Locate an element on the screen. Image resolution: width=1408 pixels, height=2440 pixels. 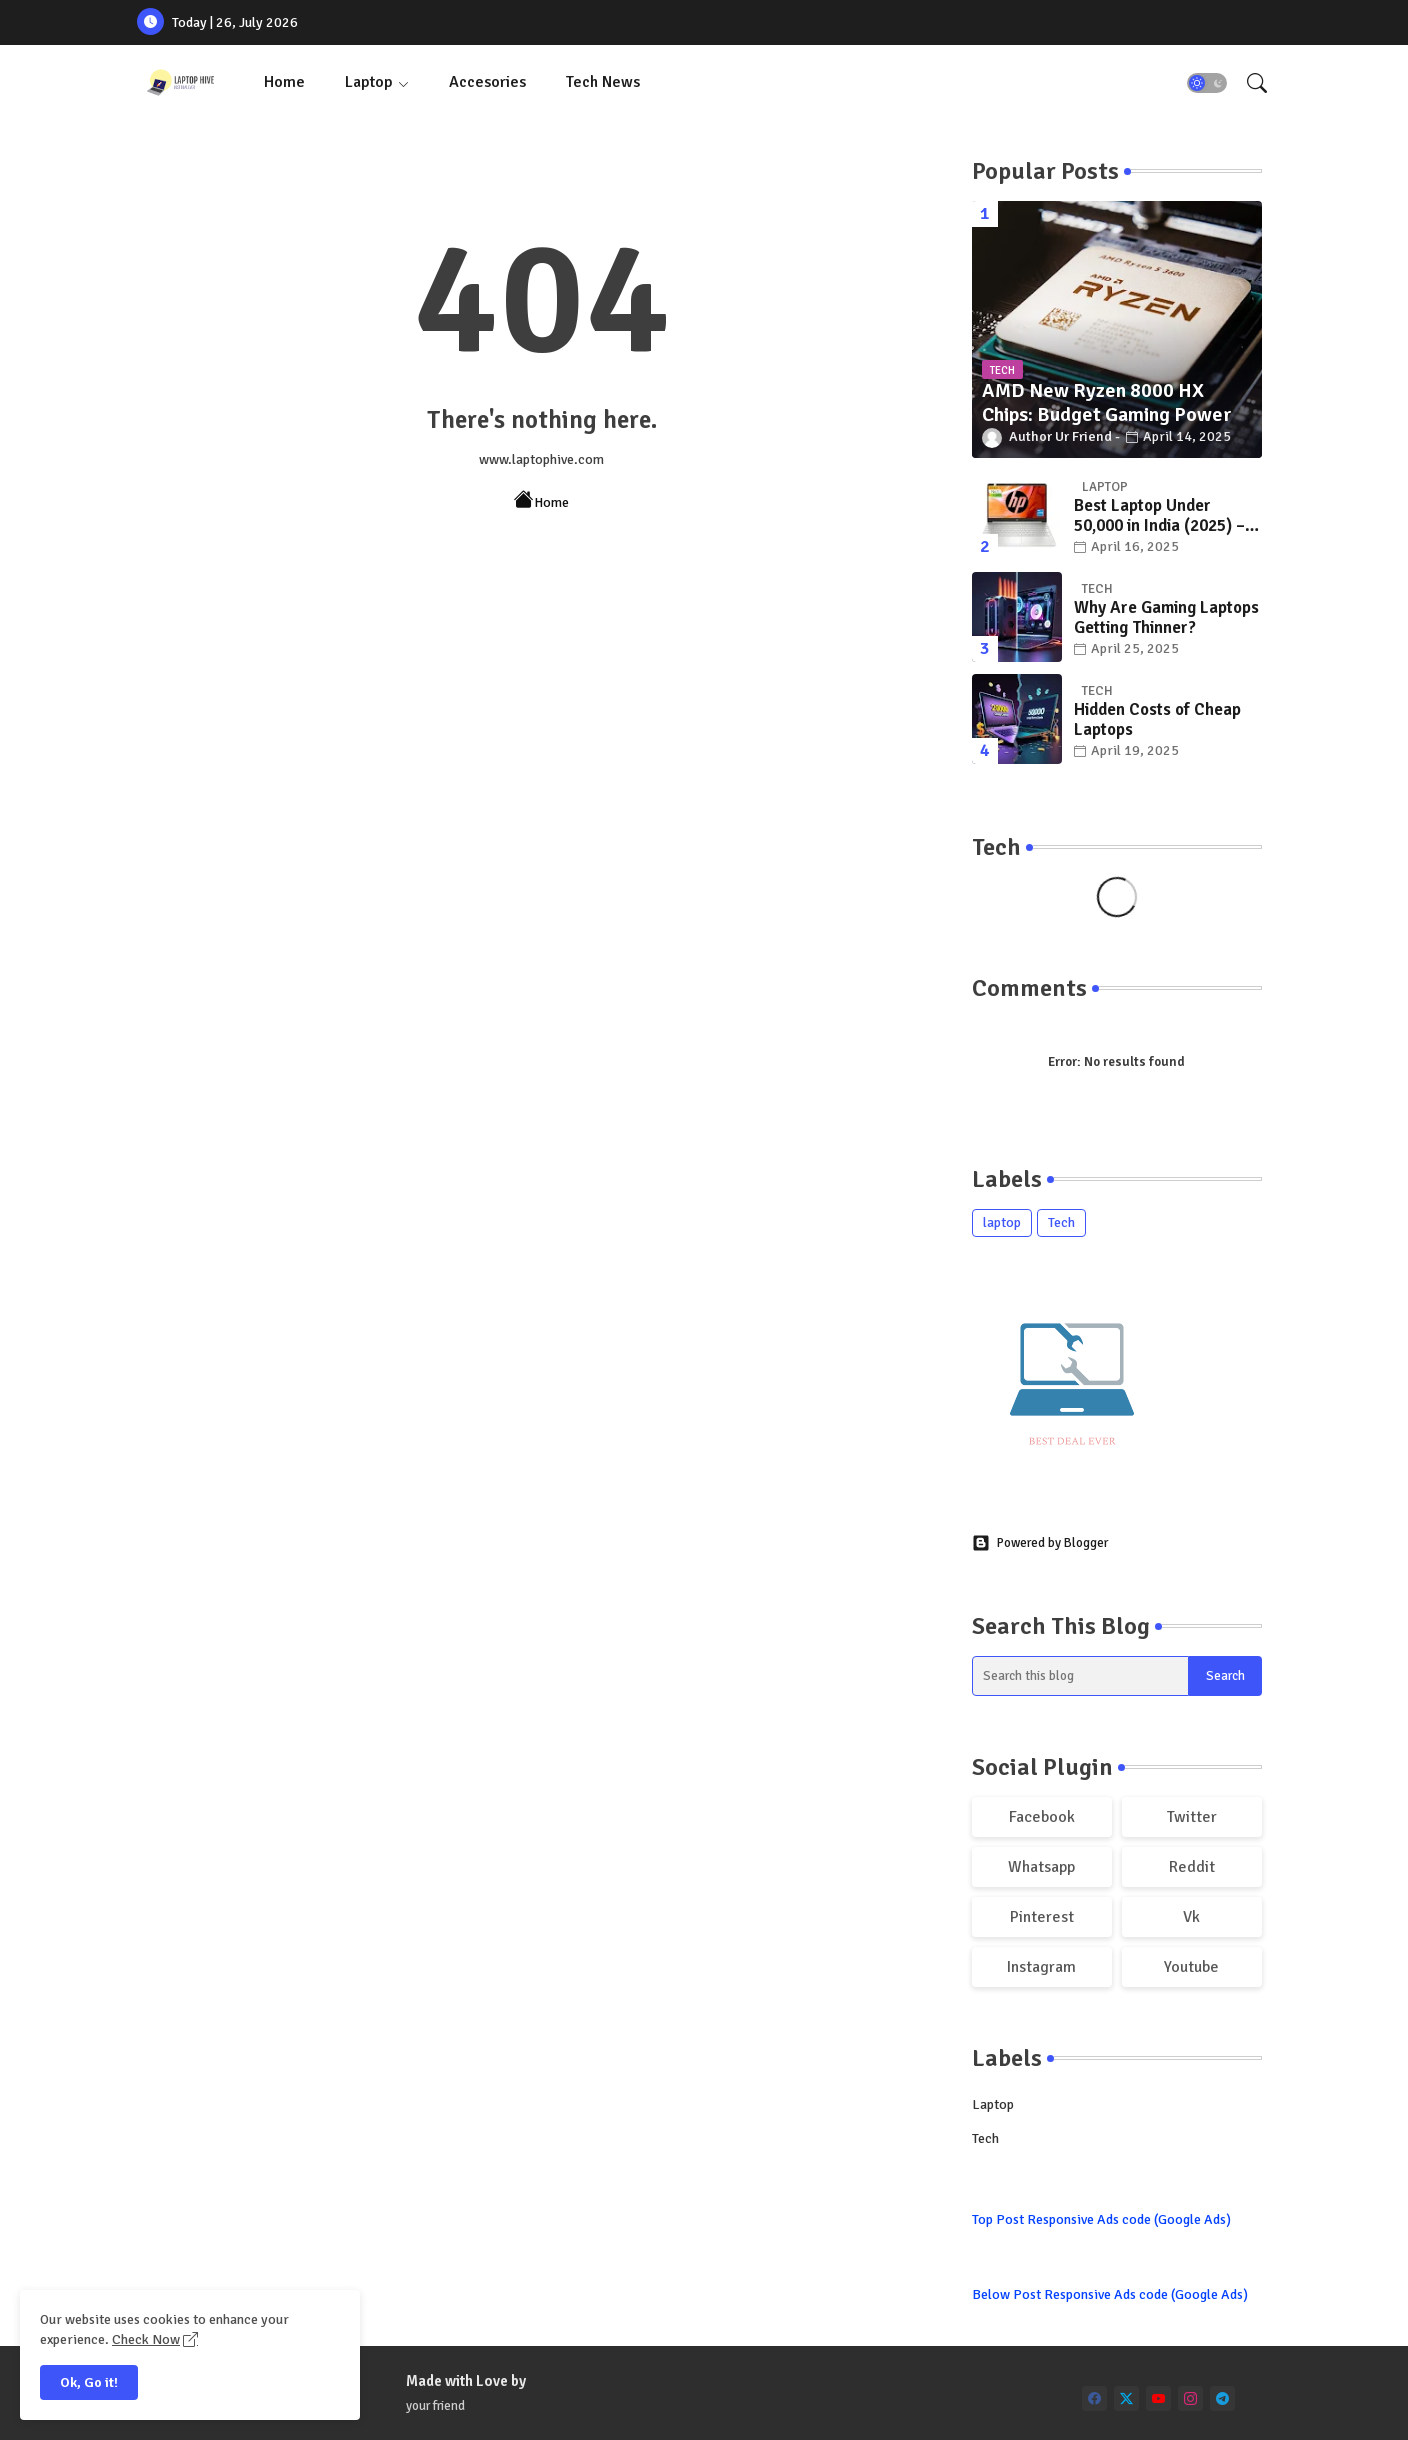
facebook is located at coordinates (1042, 1817).